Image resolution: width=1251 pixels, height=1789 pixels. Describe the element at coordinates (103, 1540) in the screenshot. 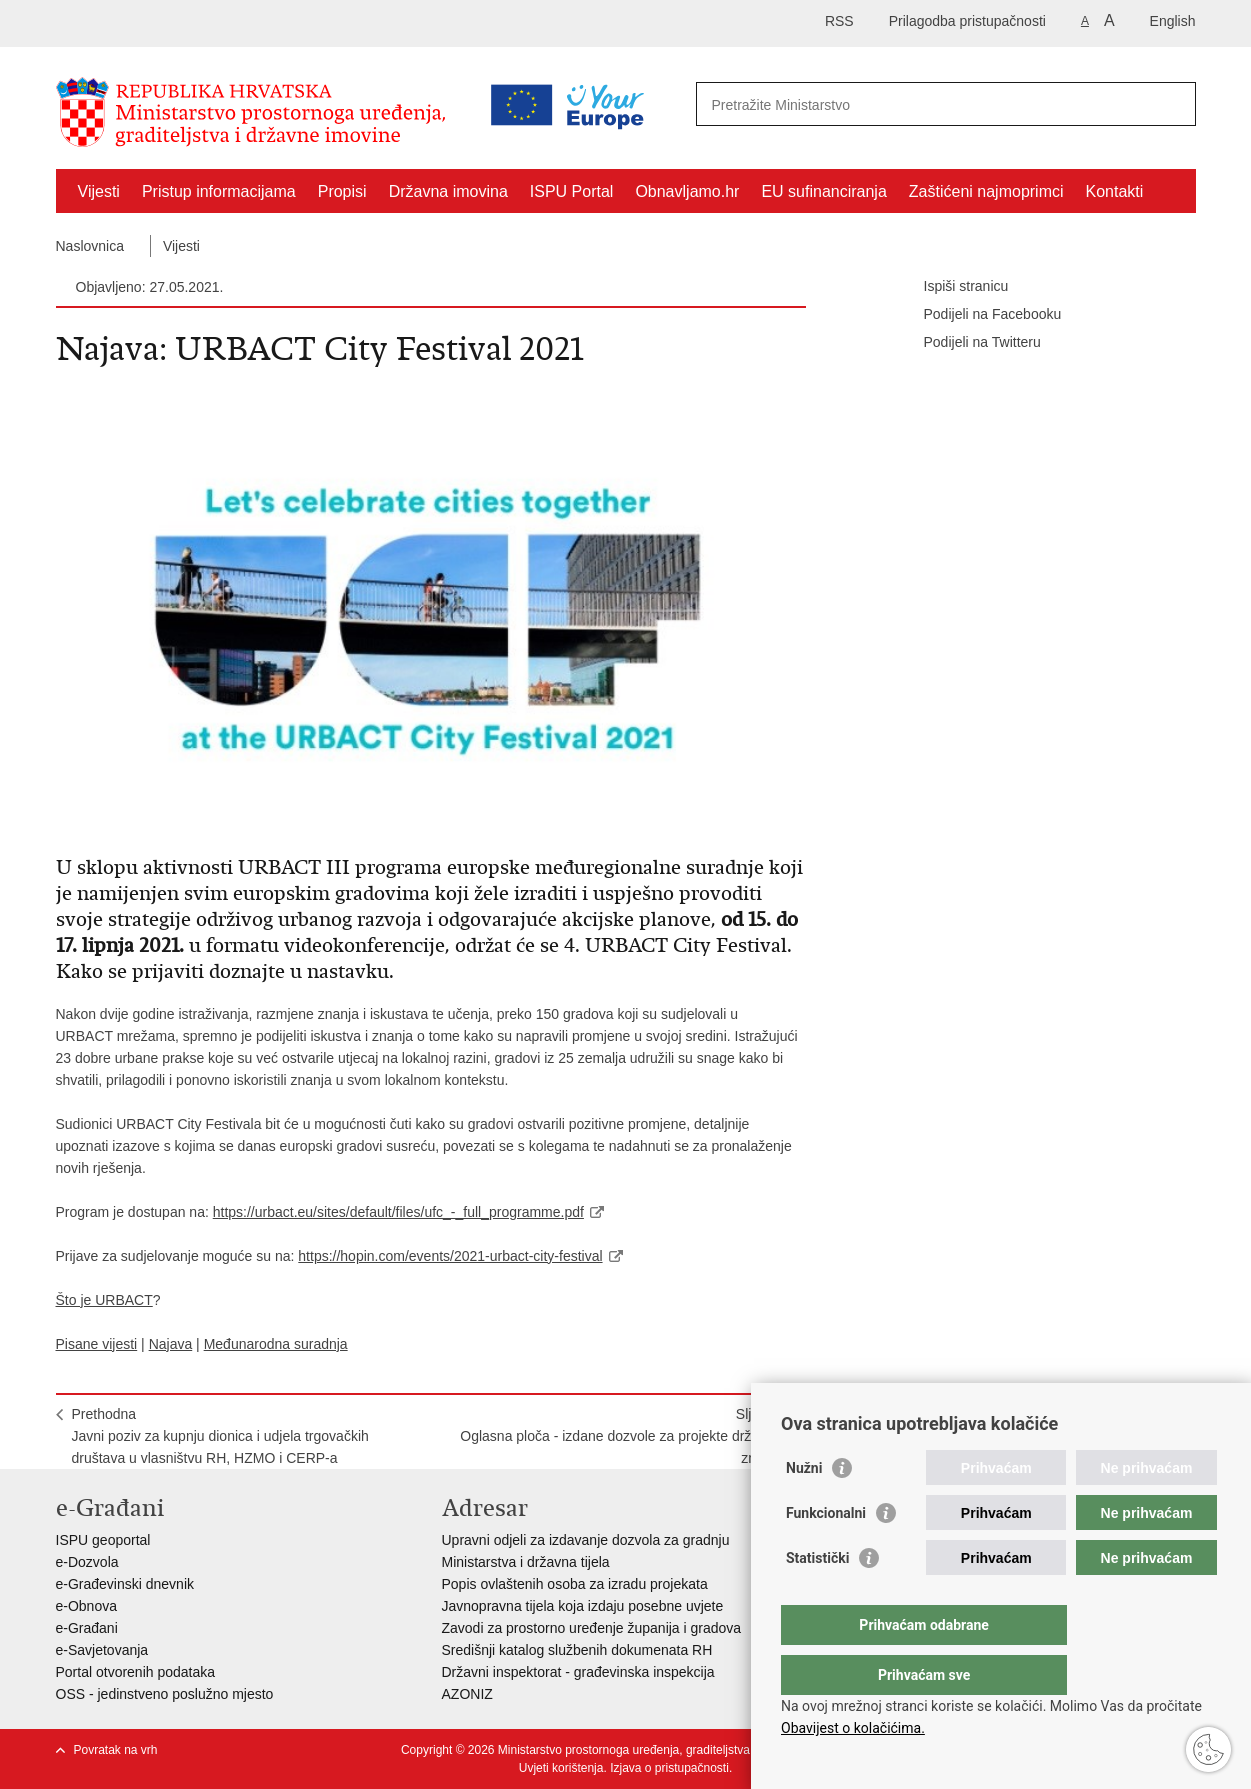

I see `ISPU geoportal` at that location.